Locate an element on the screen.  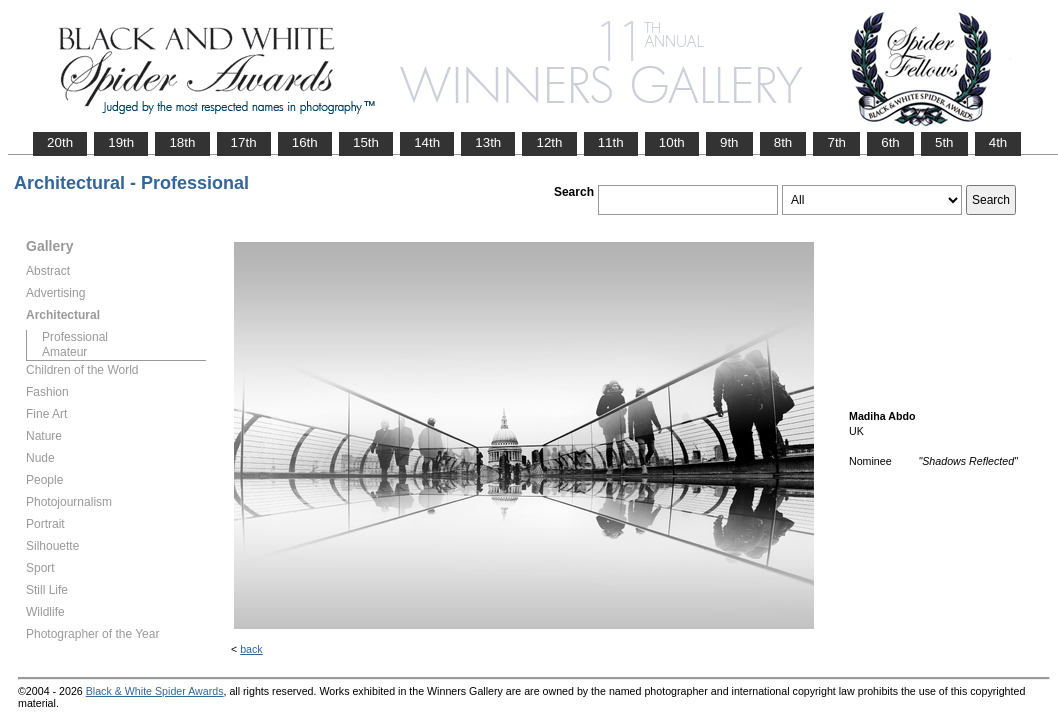
7th is located at coordinates (836, 142).